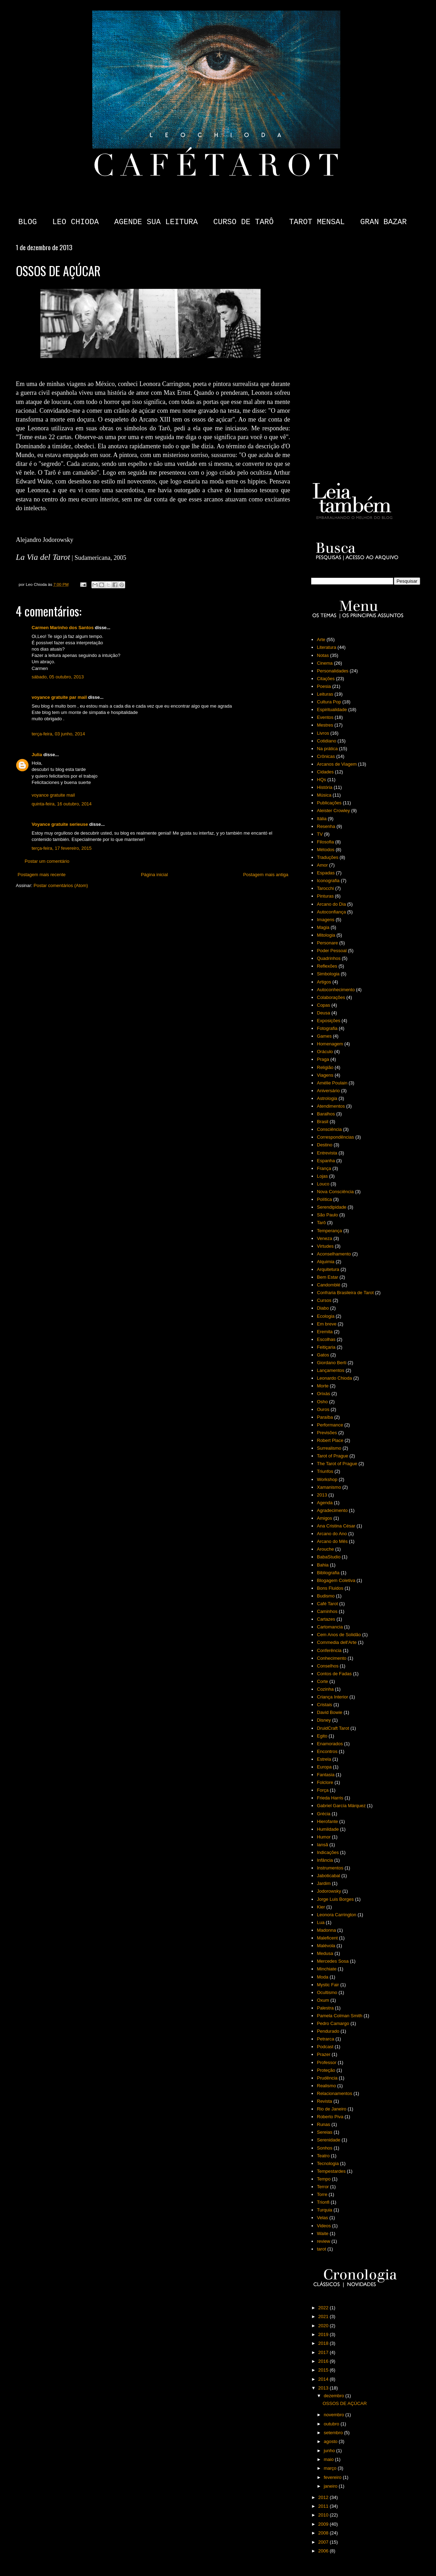 This screenshot has width=436, height=2576. What do you see at coordinates (332, 709) in the screenshot?
I see `Espiritualidade` at bounding box center [332, 709].